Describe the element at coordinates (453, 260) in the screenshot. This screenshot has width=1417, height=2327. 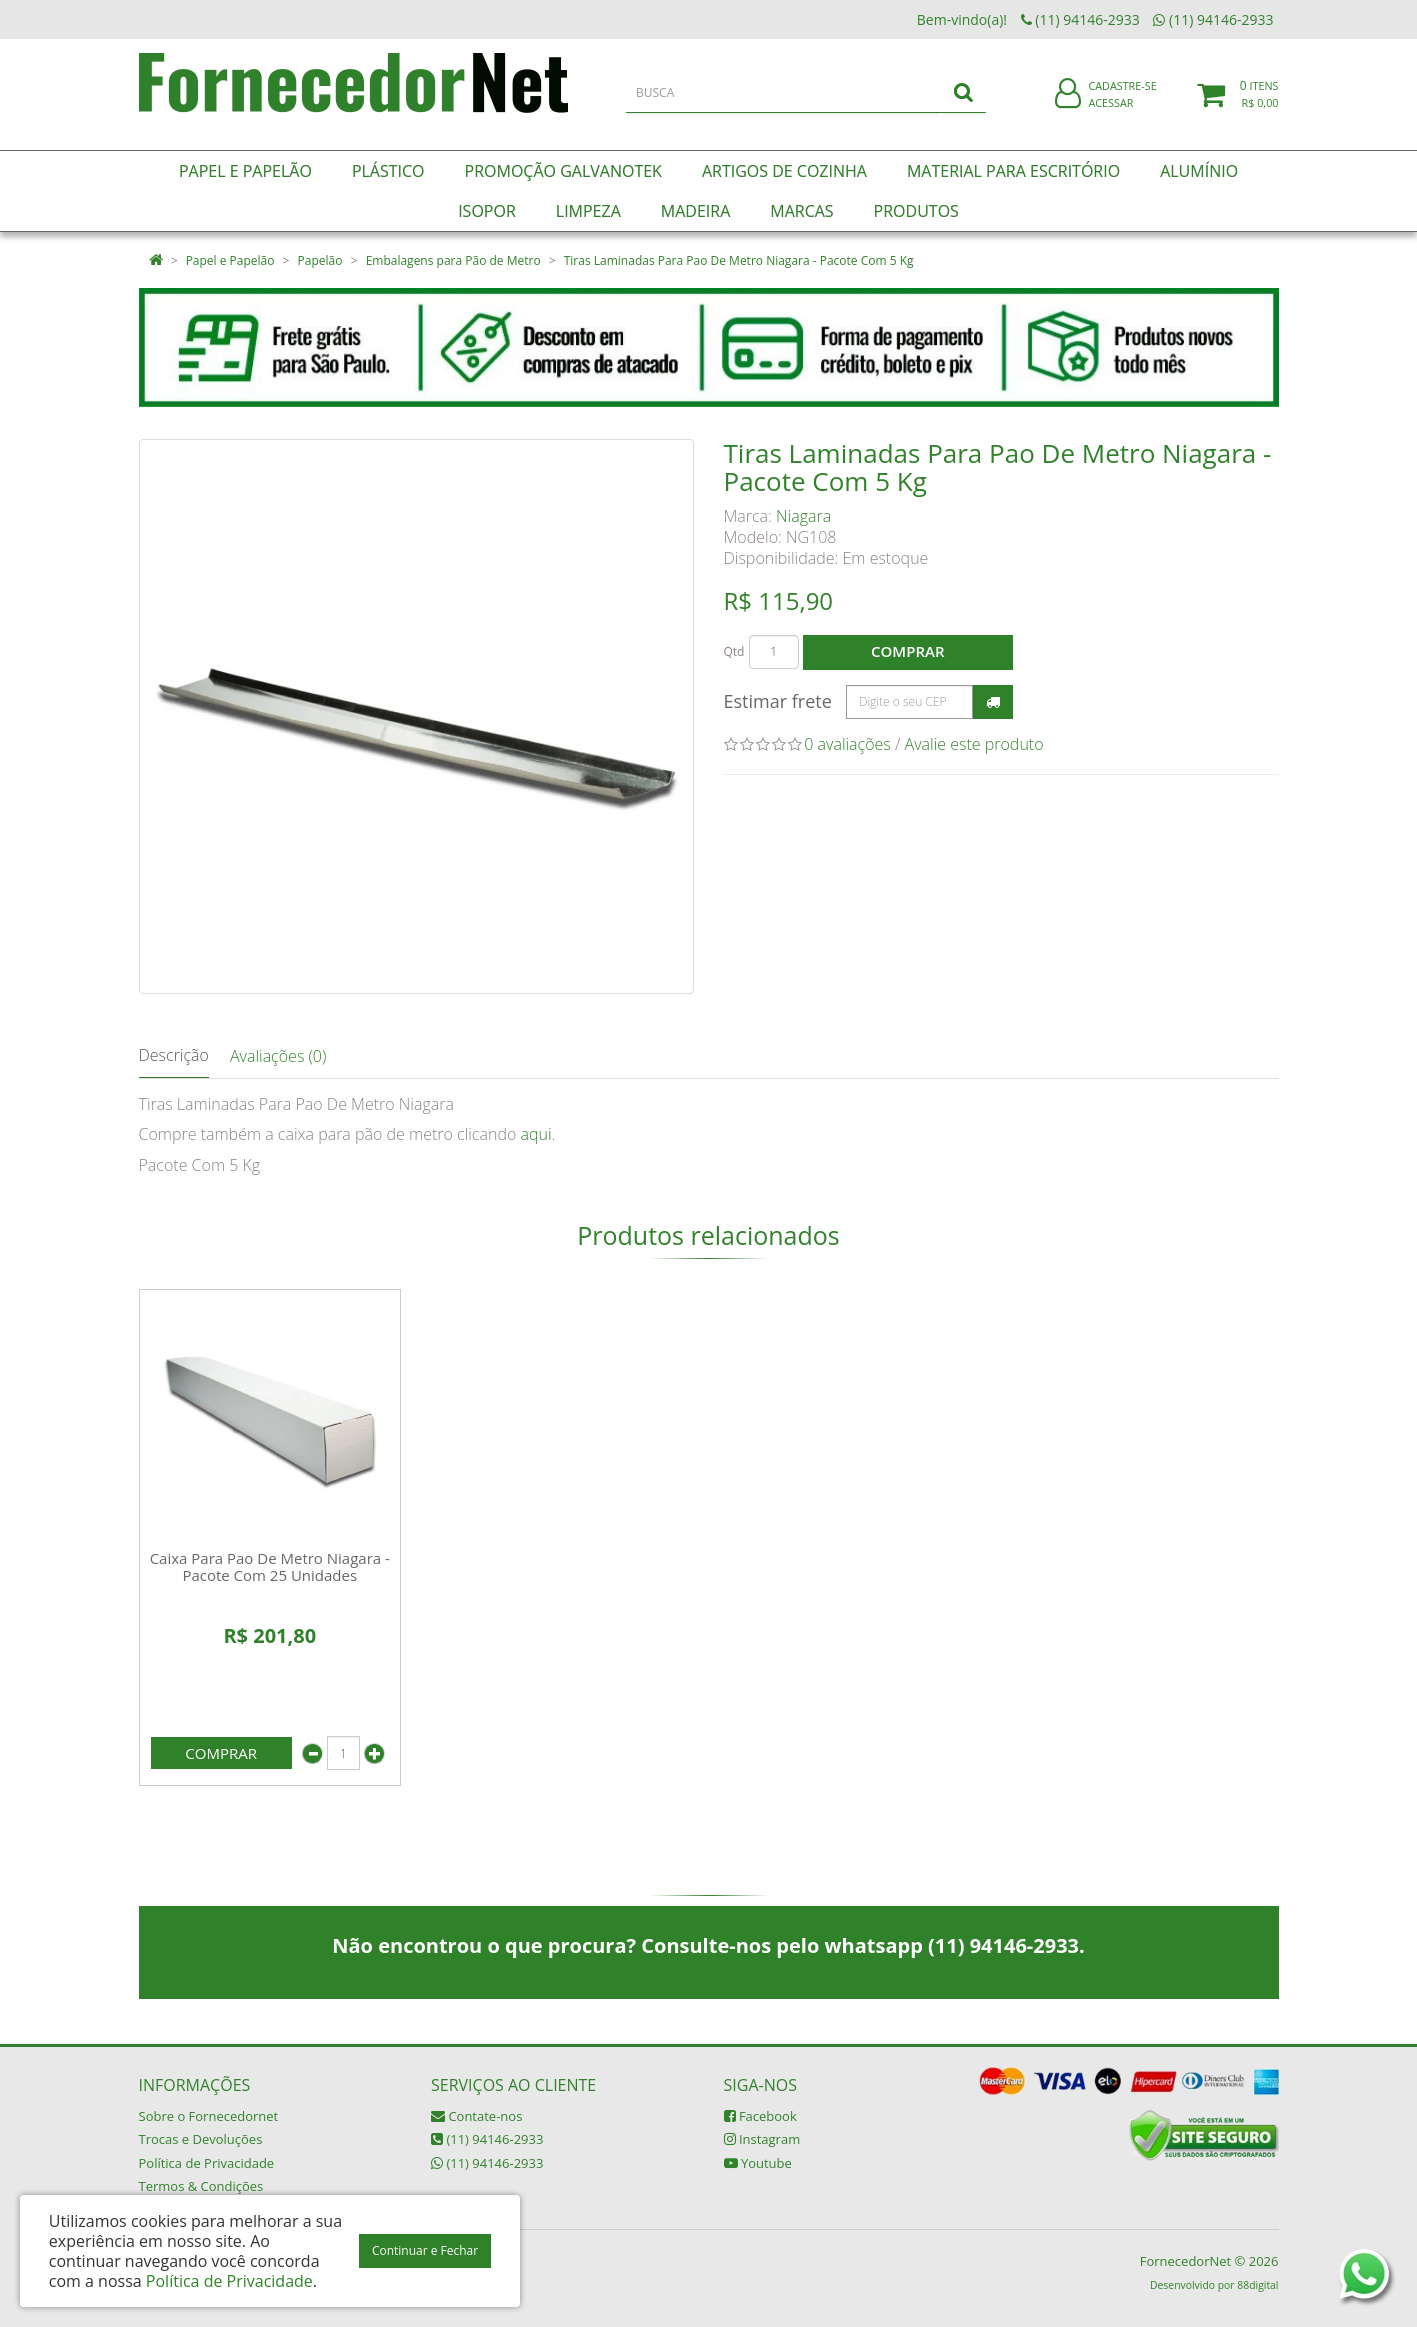
I see `Embalagens para Pão de Metro` at that location.